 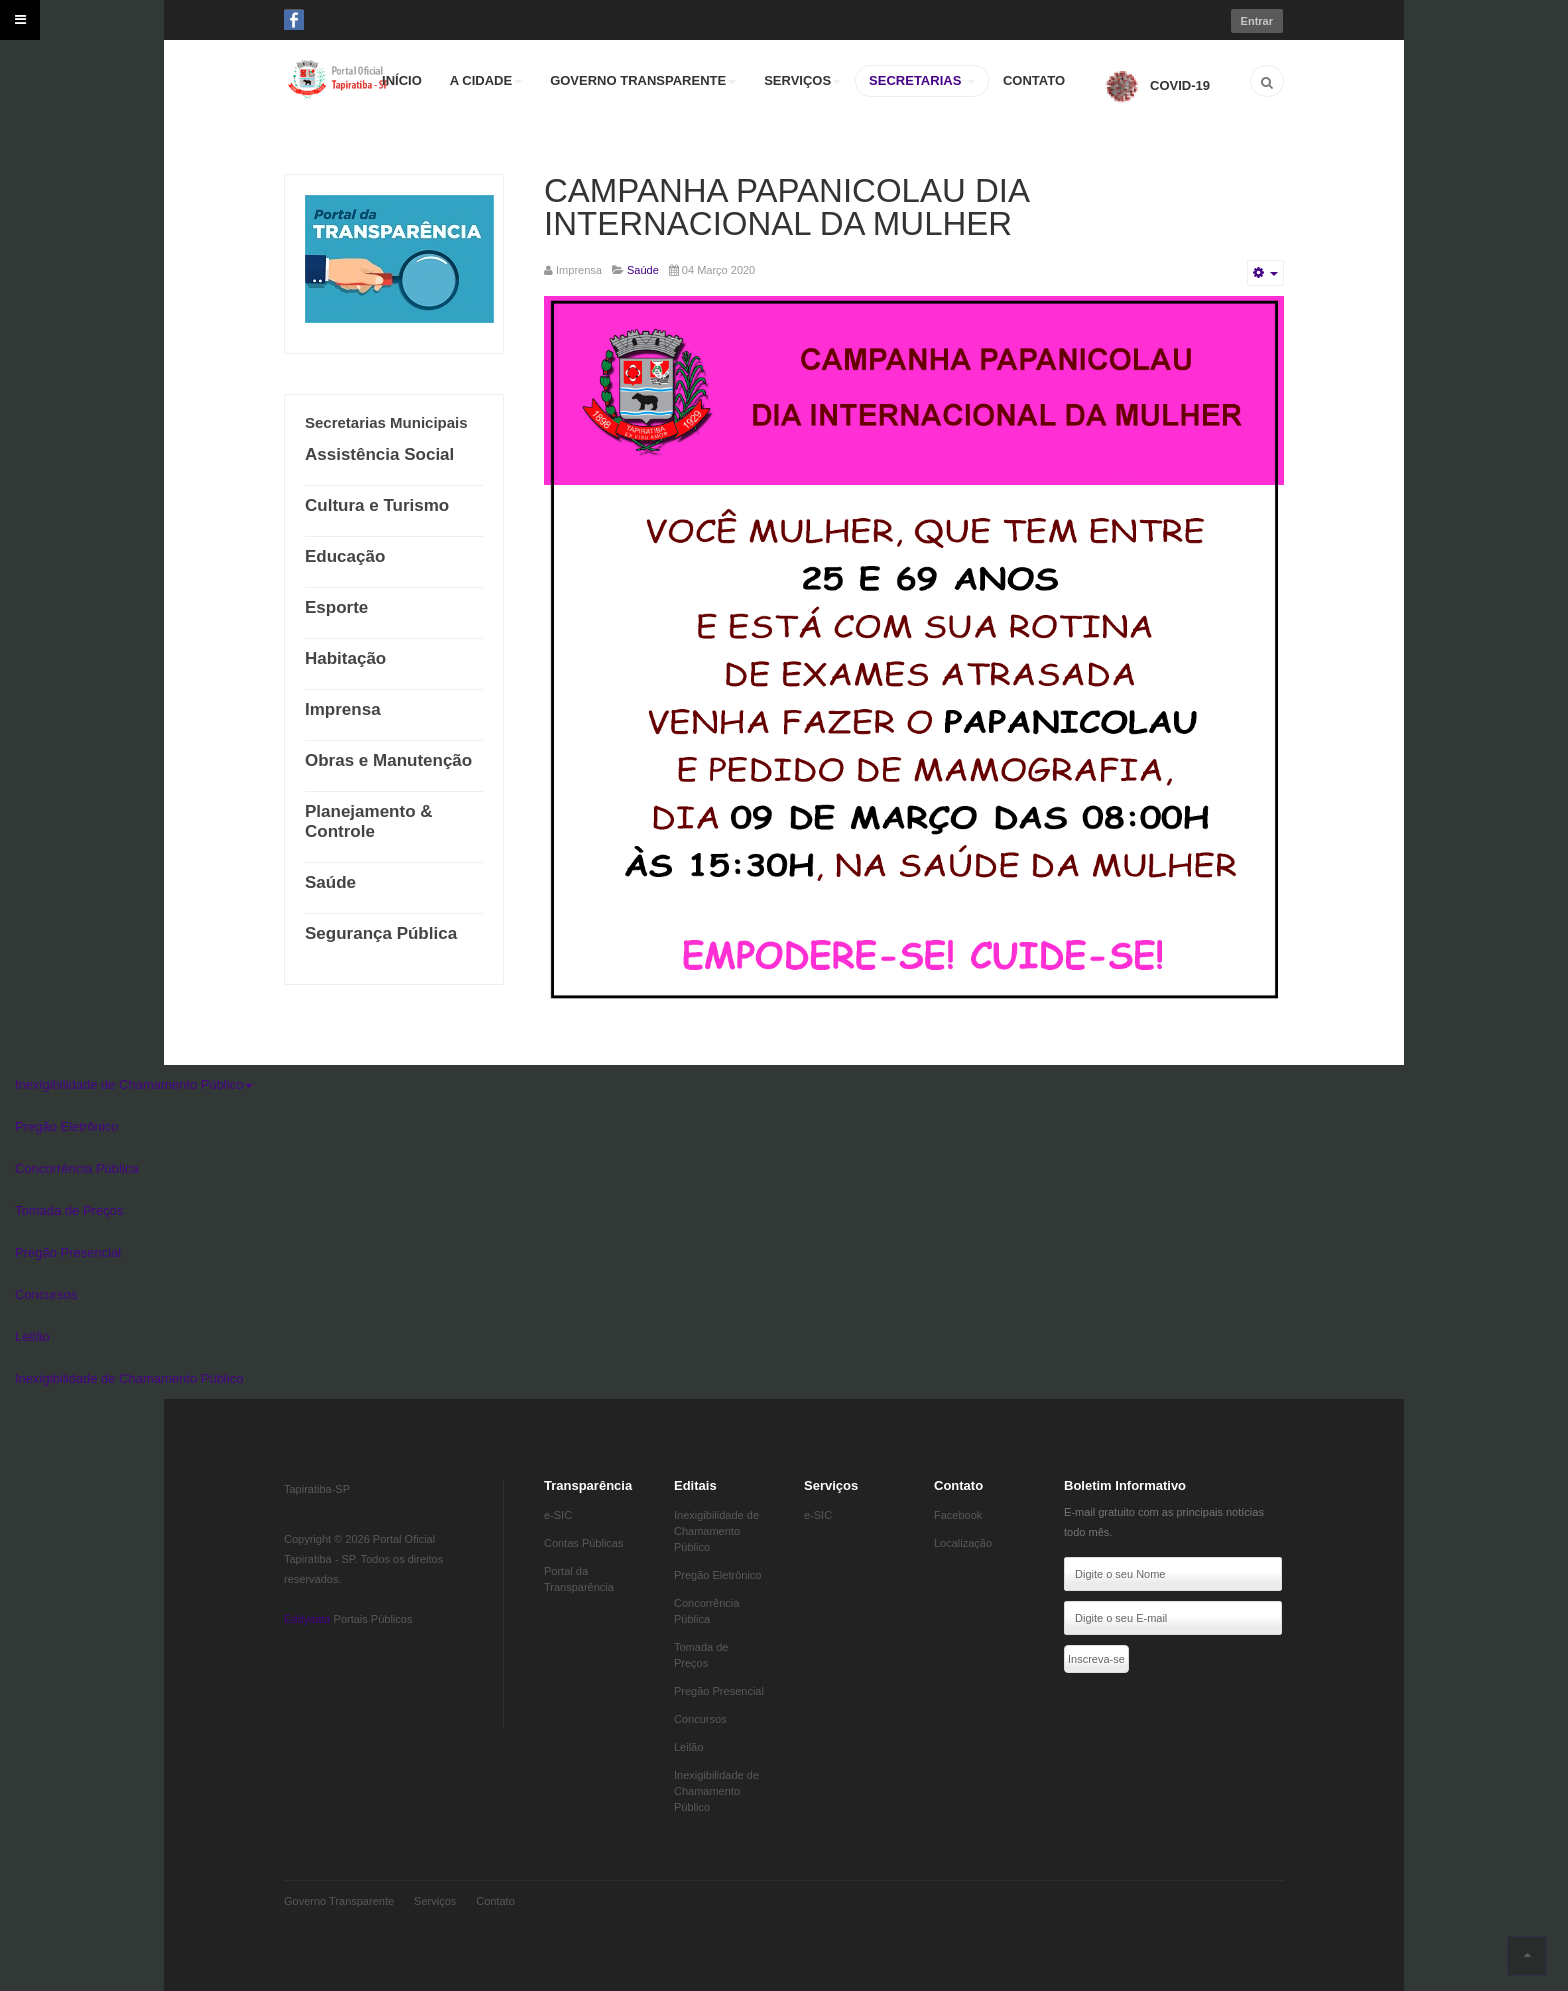 What do you see at coordinates (46, 1294) in the screenshot?
I see `Concursos` at bounding box center [46, 1294].